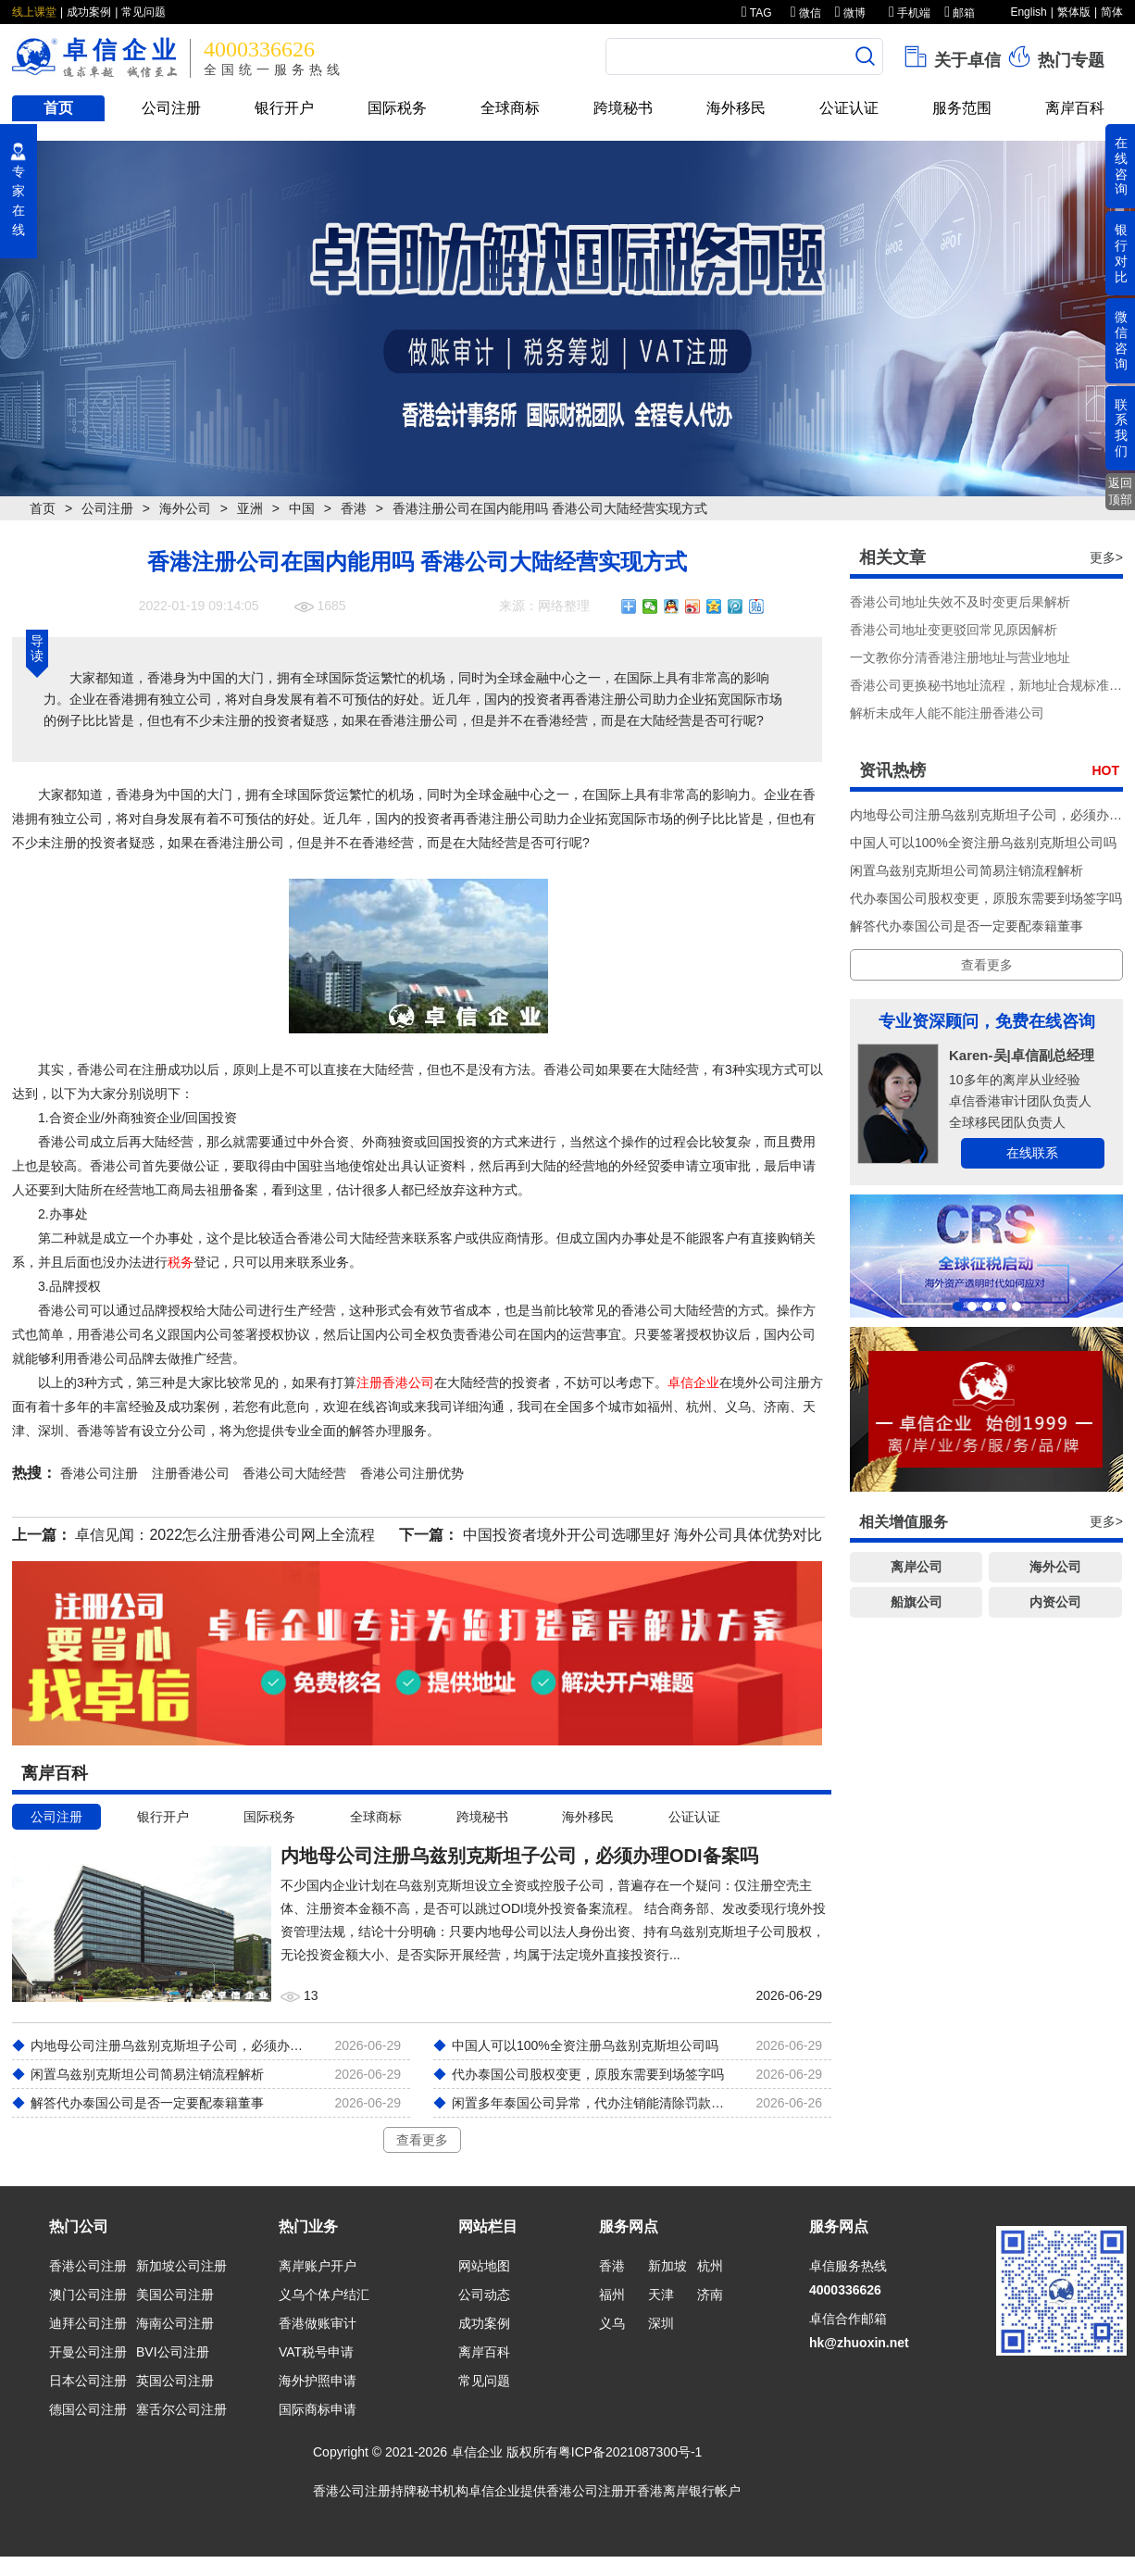  Describe the element at coordinates (180, 1262) in the screenshot. I see `税务` at that location.